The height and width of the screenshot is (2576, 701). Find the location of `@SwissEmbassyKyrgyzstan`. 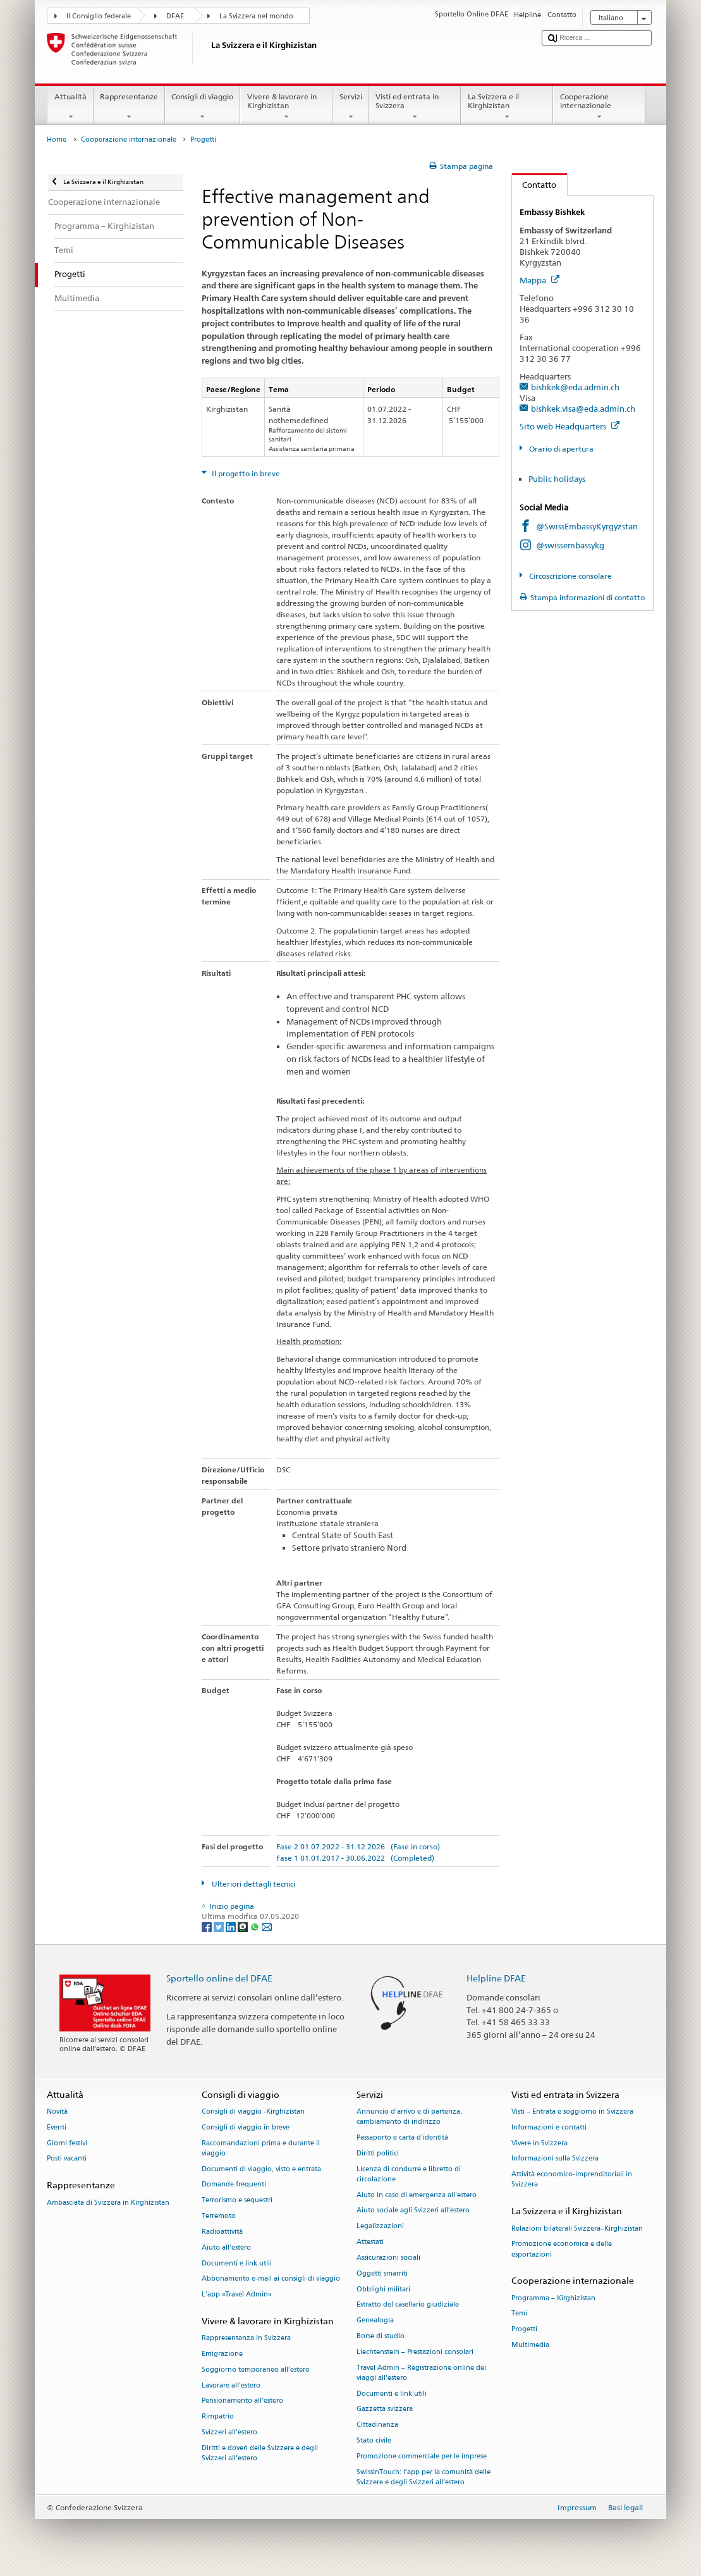

@SwissEmbassyKyrgyzstan is located at coordinates (587, 526).